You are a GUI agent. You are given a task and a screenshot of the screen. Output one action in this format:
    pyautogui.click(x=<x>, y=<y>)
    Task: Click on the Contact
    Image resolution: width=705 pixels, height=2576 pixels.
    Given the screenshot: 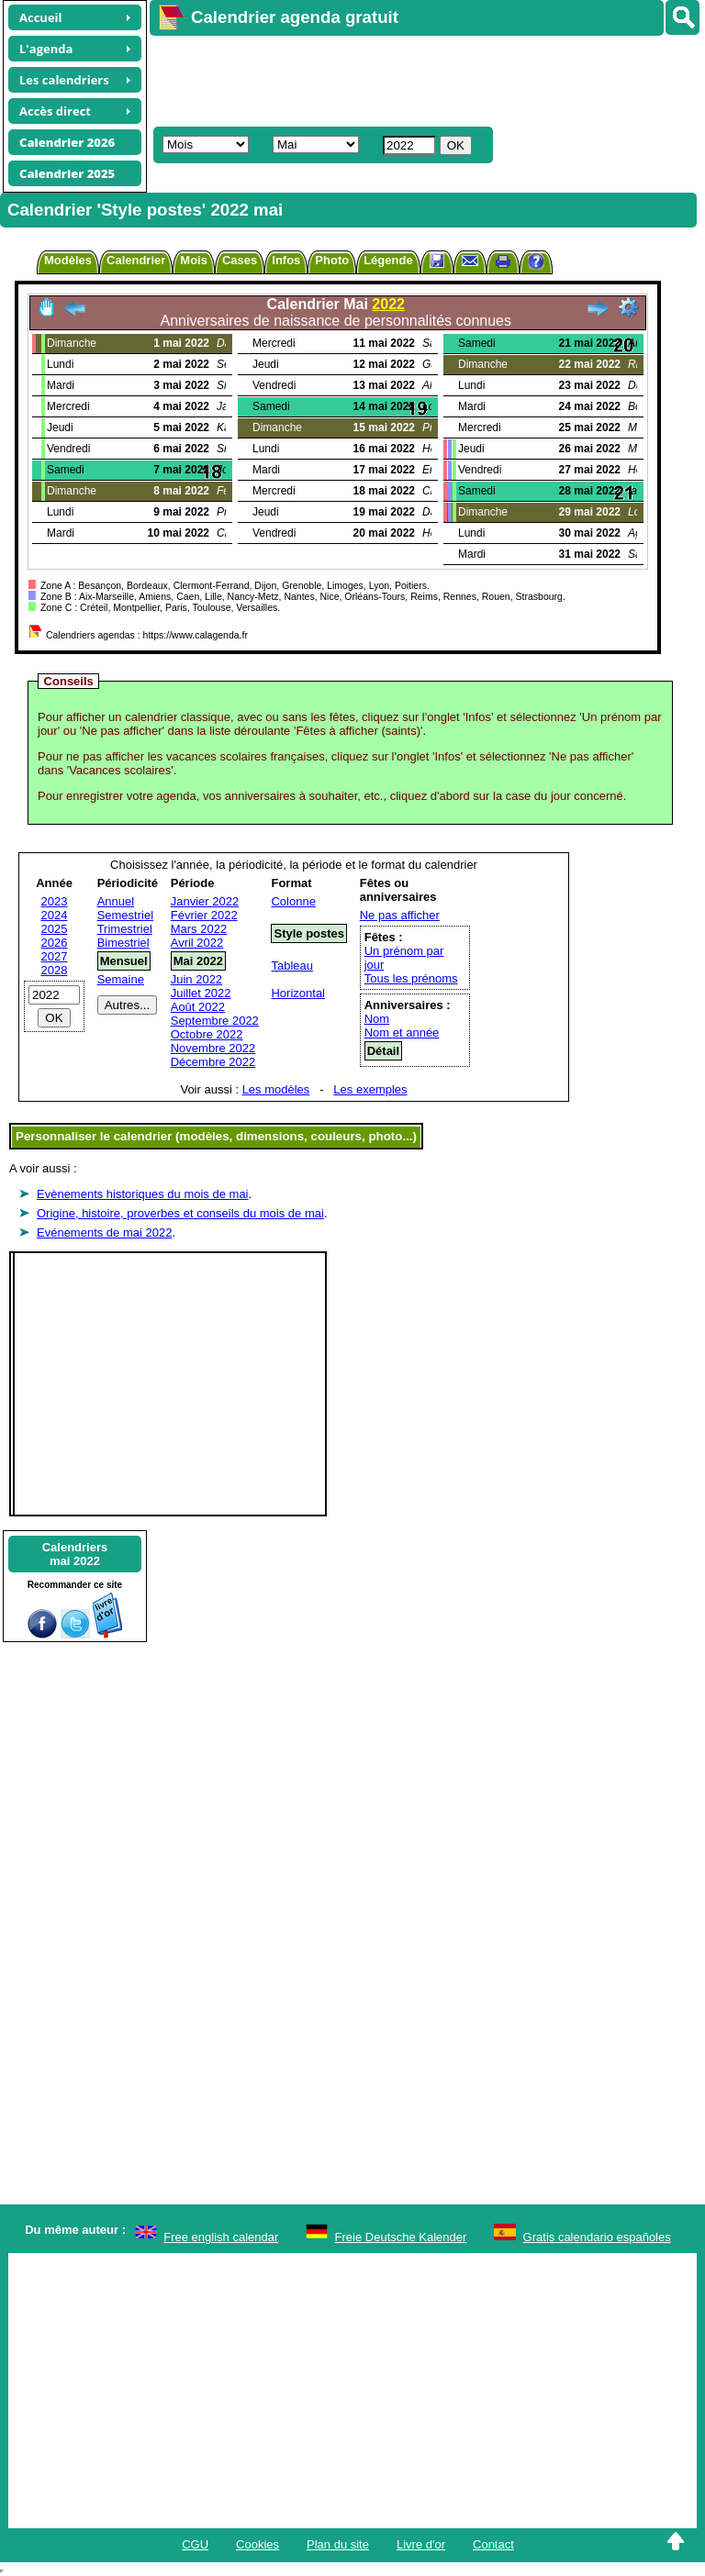 What is the action you would take?
    pyautogui.click(x=493, y=2544)
    